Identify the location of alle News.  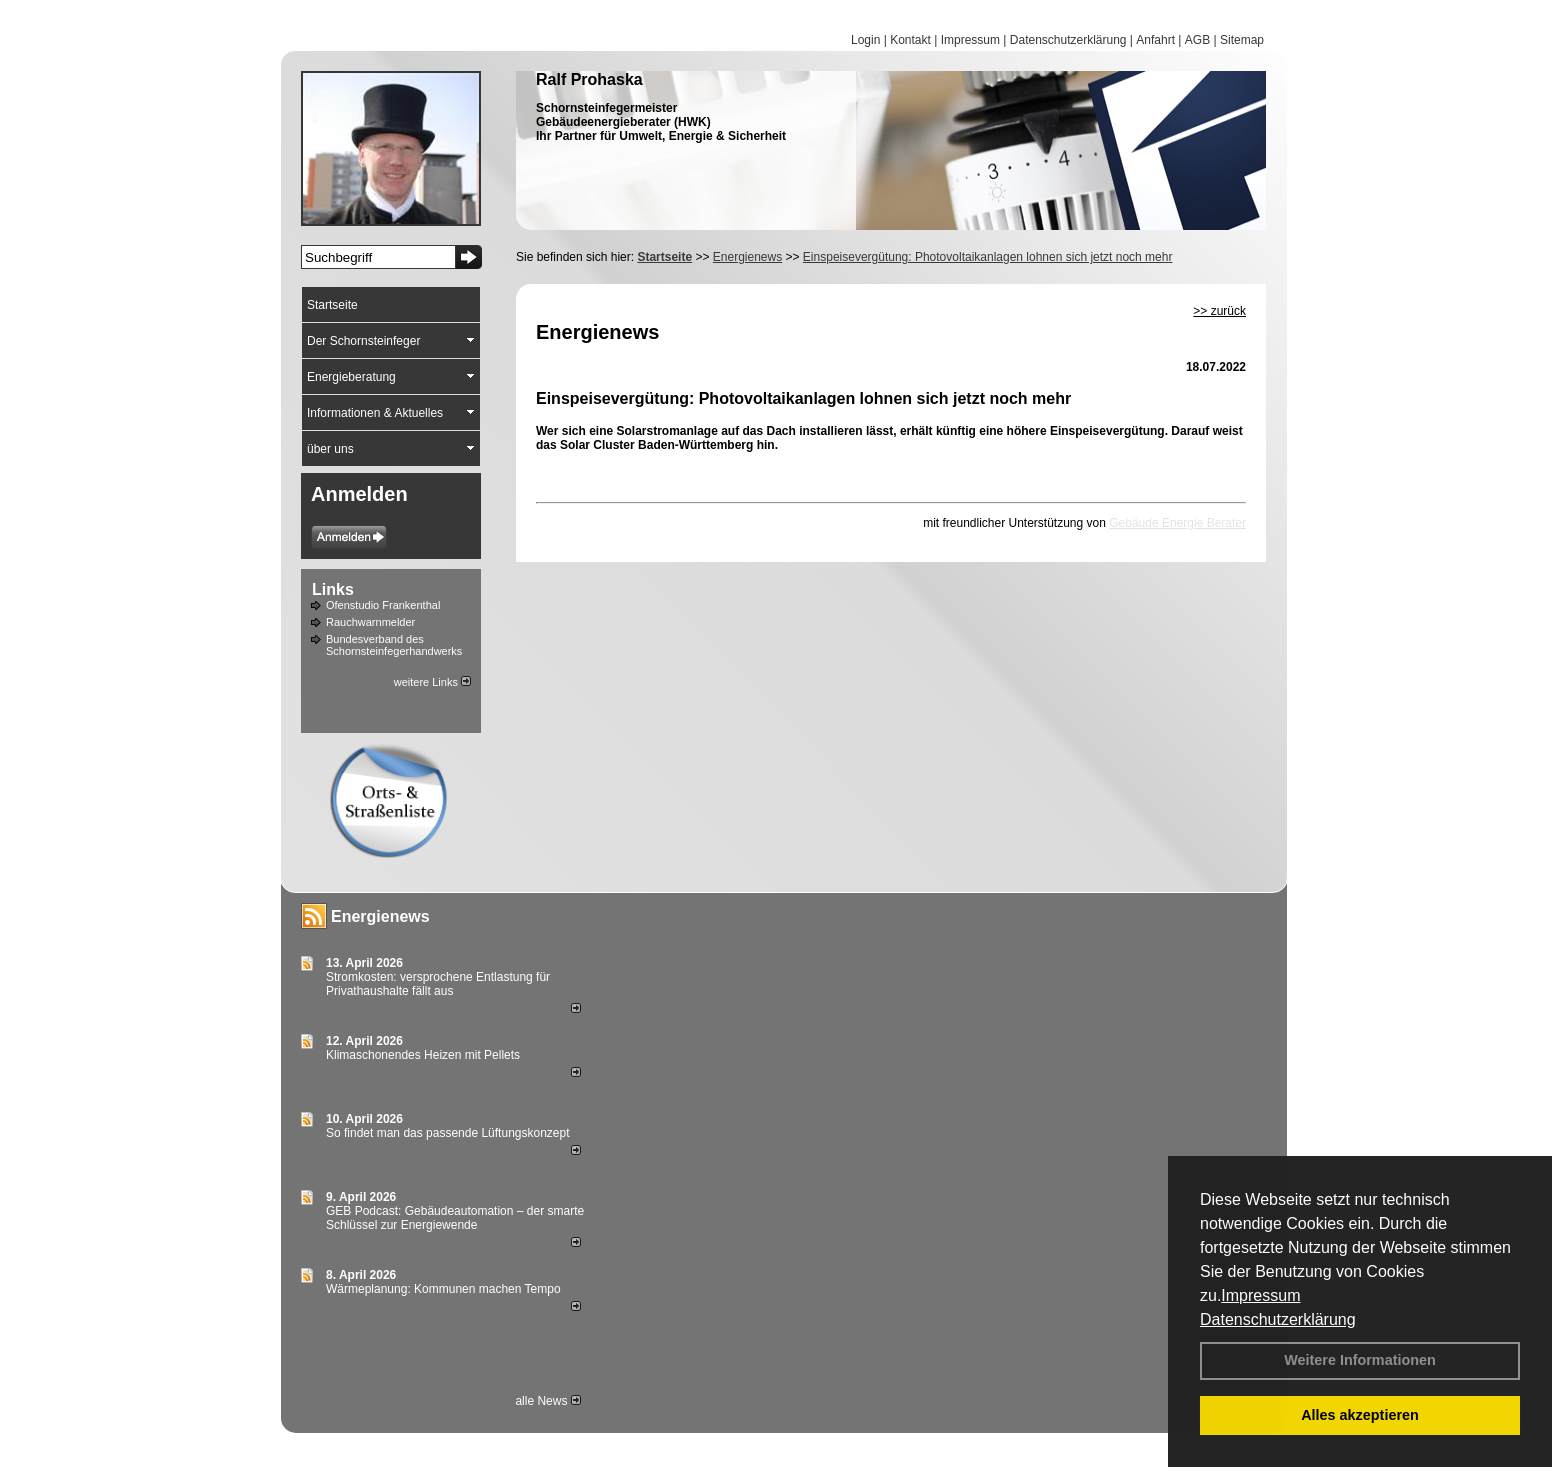
(547, 1401).